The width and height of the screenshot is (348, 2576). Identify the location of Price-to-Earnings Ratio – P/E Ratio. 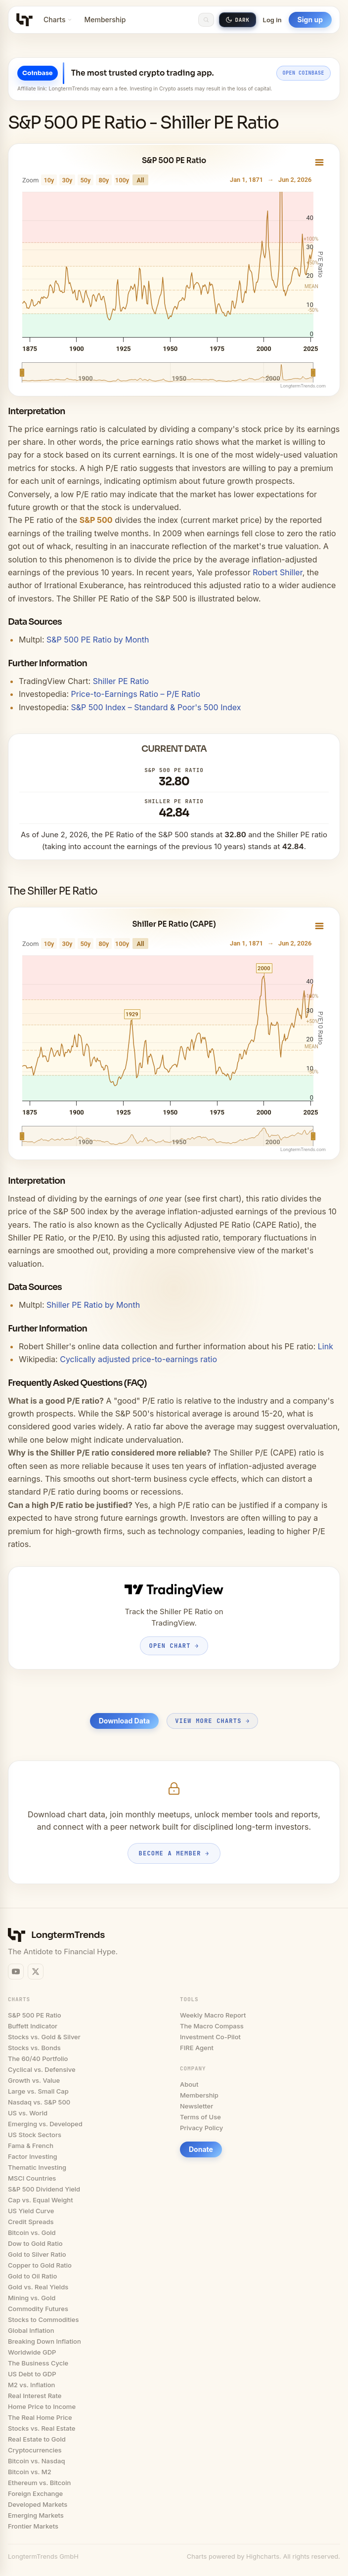
(135, 694).